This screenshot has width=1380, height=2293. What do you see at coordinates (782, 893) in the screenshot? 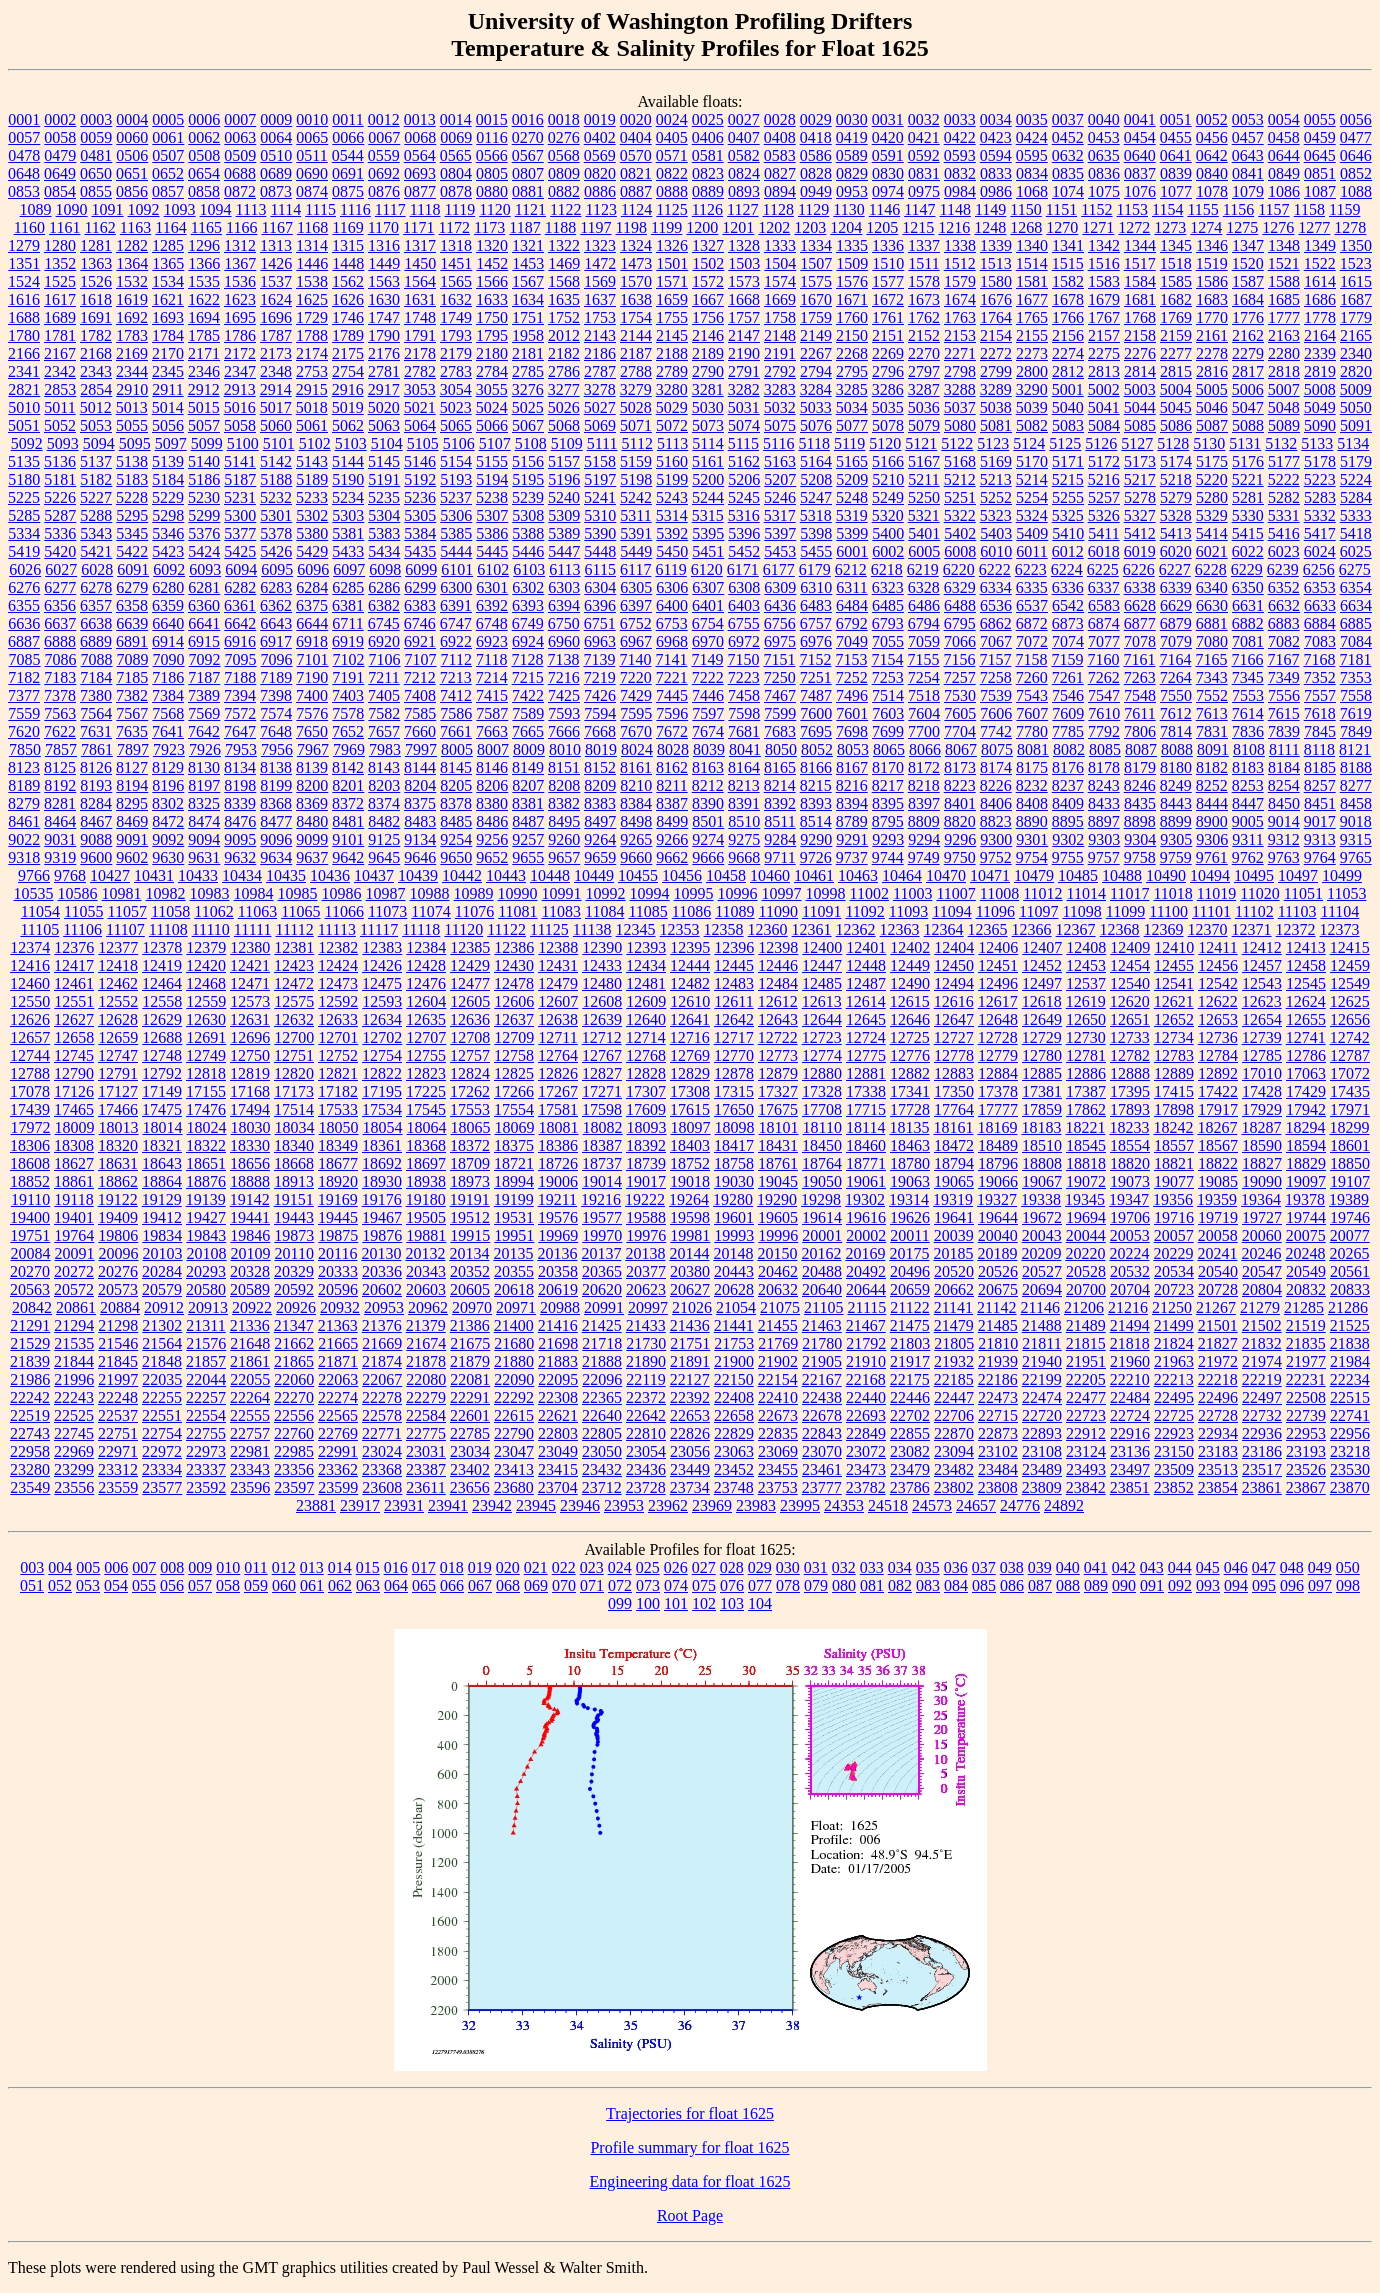
I see `10997` at bounding box center [782, 893].